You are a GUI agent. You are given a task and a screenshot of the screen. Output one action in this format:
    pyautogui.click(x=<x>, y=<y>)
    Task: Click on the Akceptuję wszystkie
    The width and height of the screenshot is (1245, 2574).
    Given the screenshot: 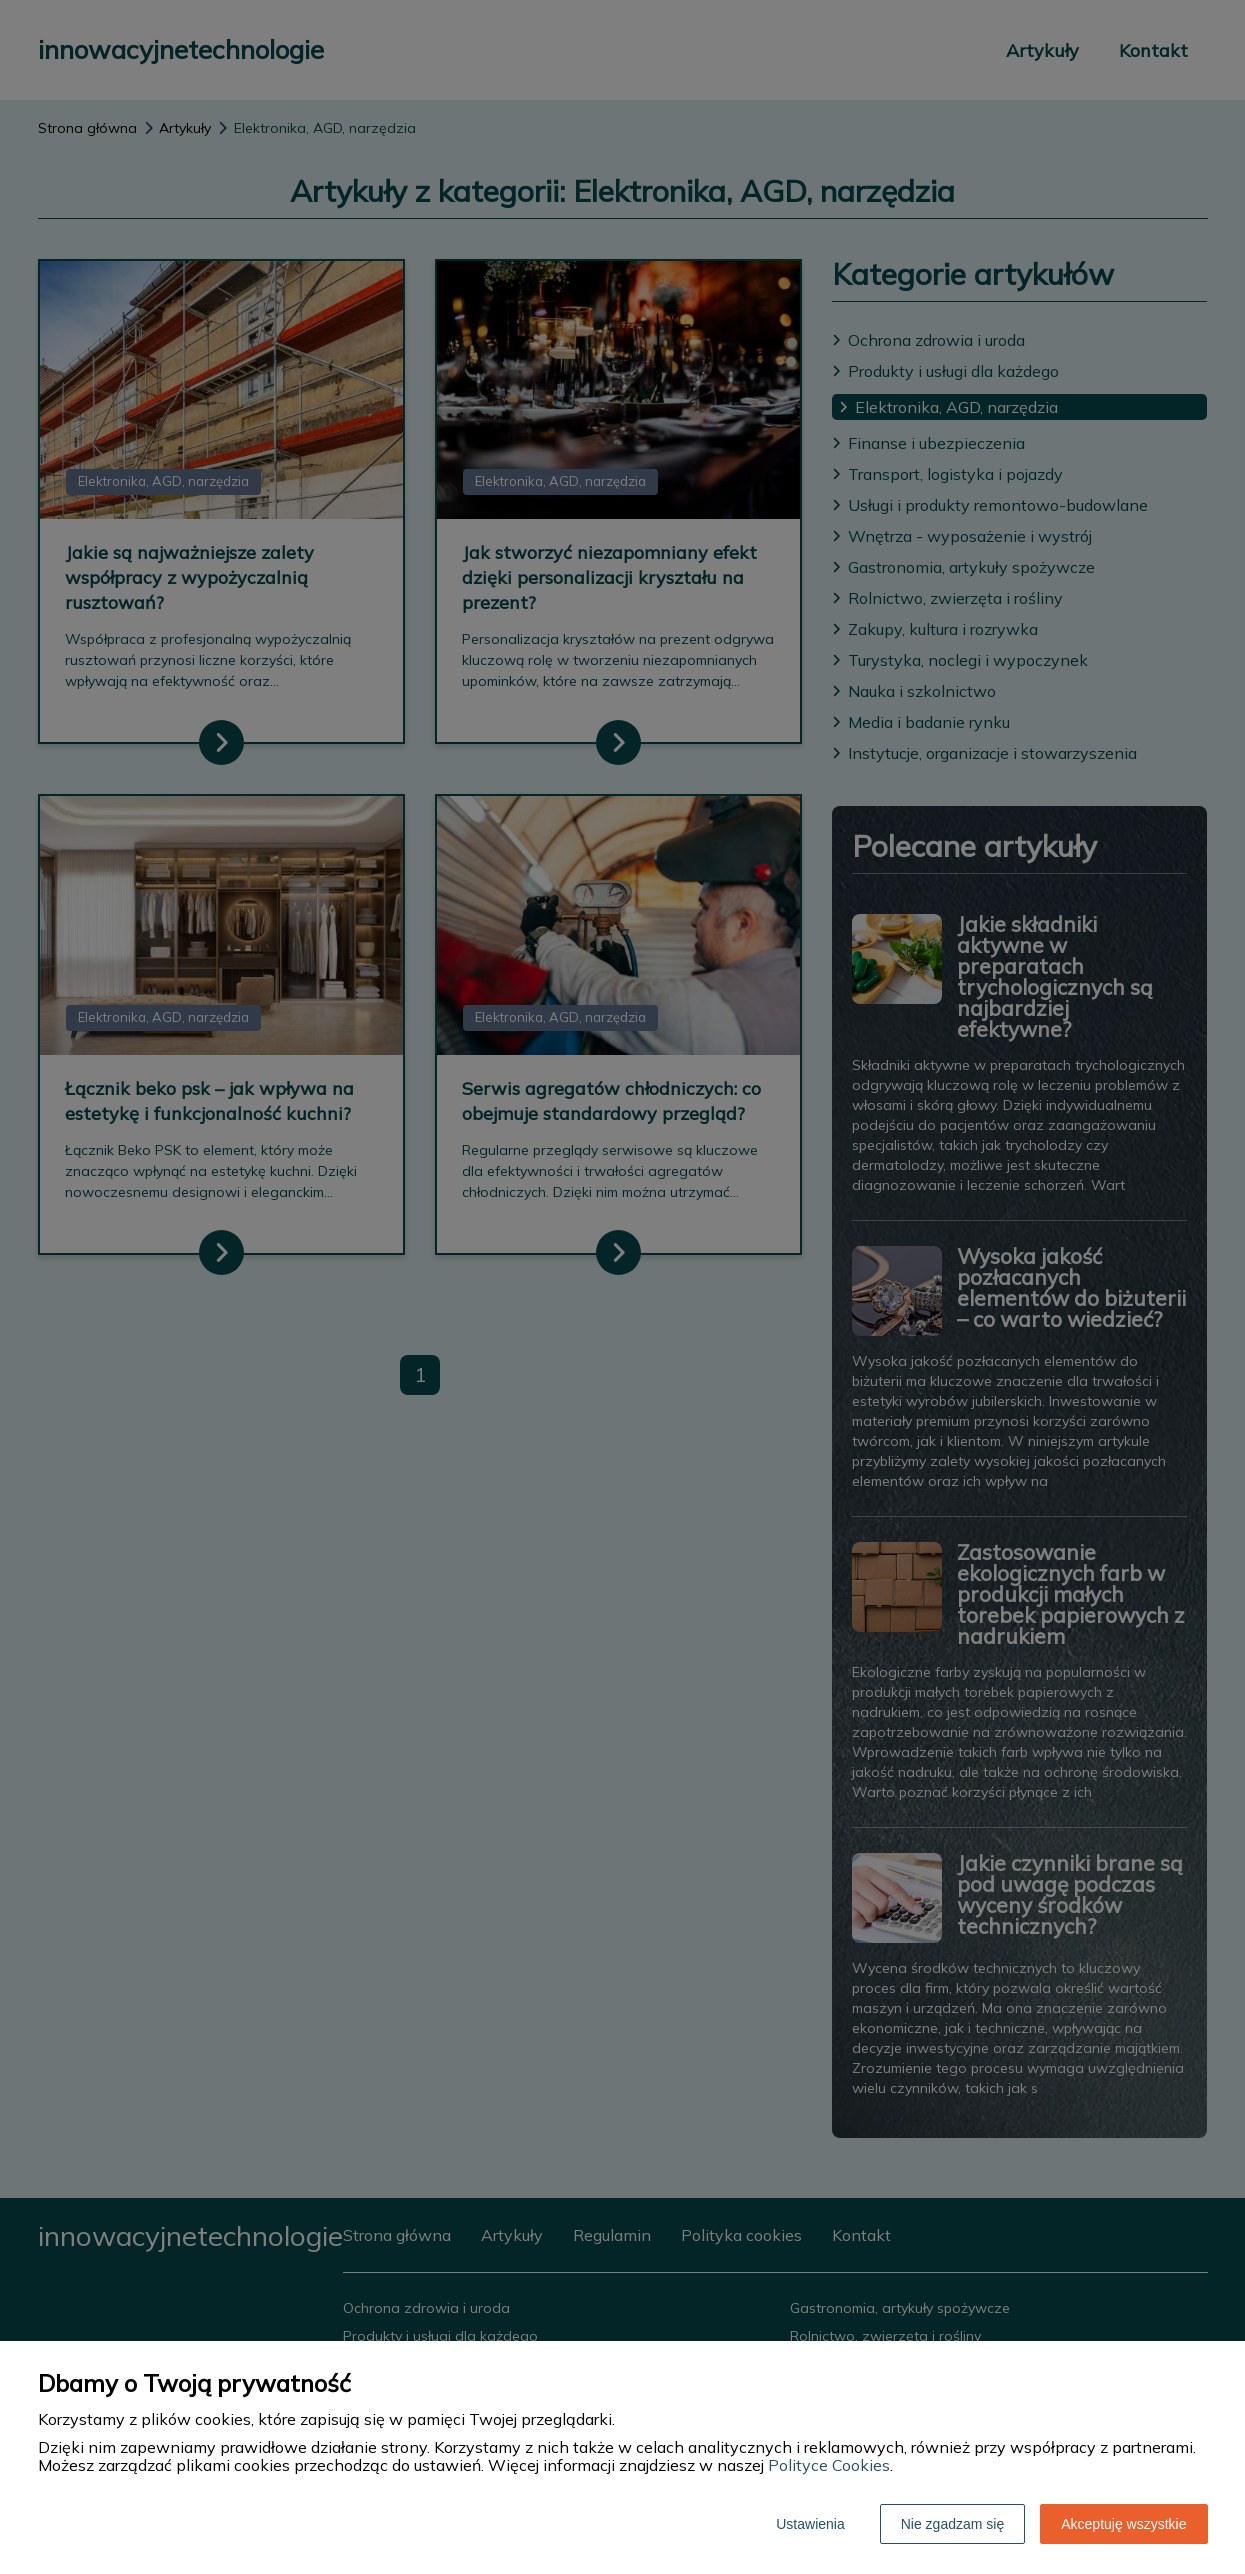 What is the action you would take?
    pyautogui.click(x=1123, y=2524)
    